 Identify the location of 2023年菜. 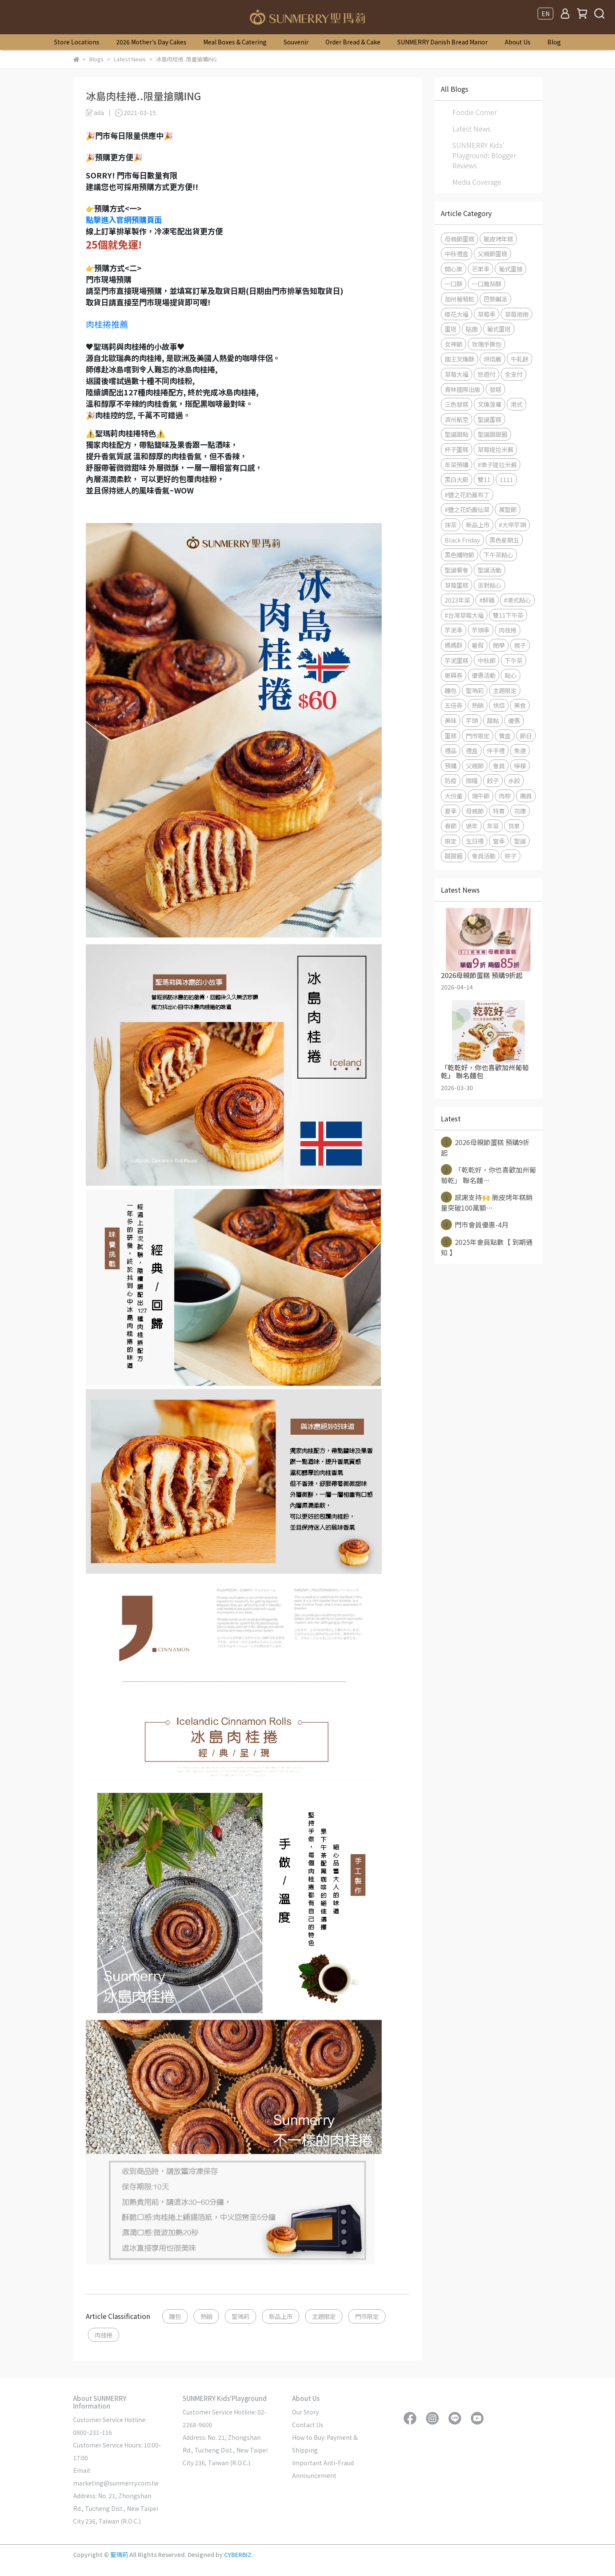
(457, 599).